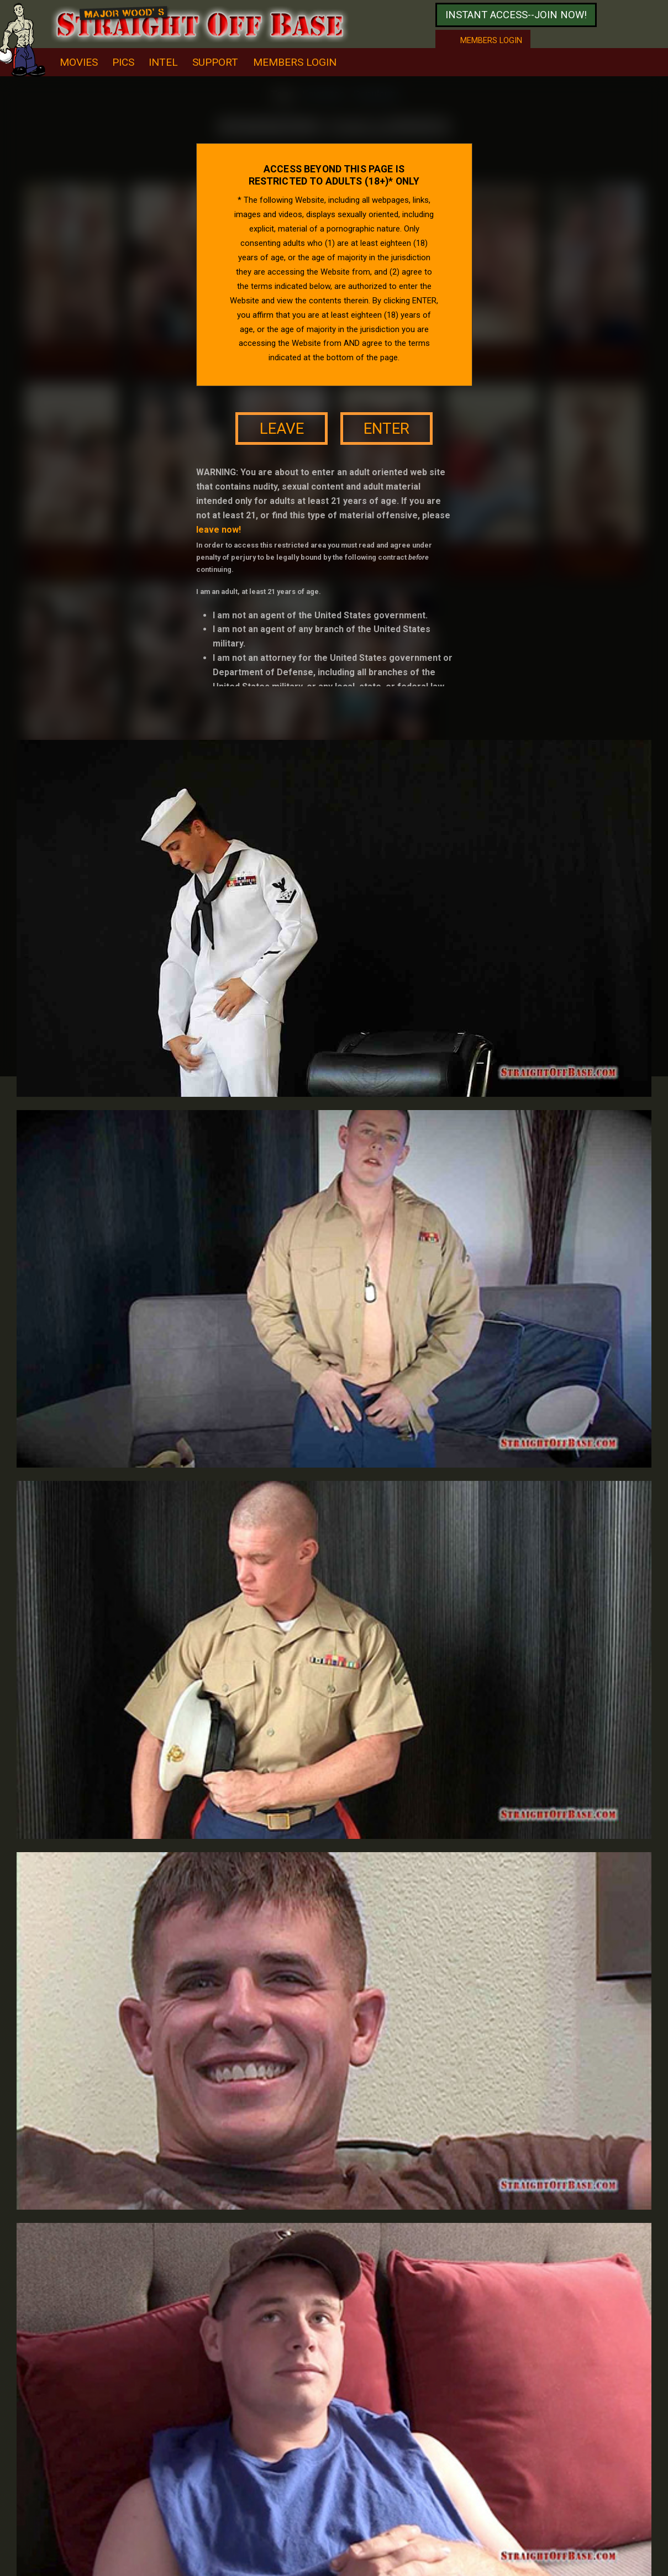 The image size is (668, 2576). Describe the element at coordinates (215, 62) in the screenshot. I see `support` at that location.